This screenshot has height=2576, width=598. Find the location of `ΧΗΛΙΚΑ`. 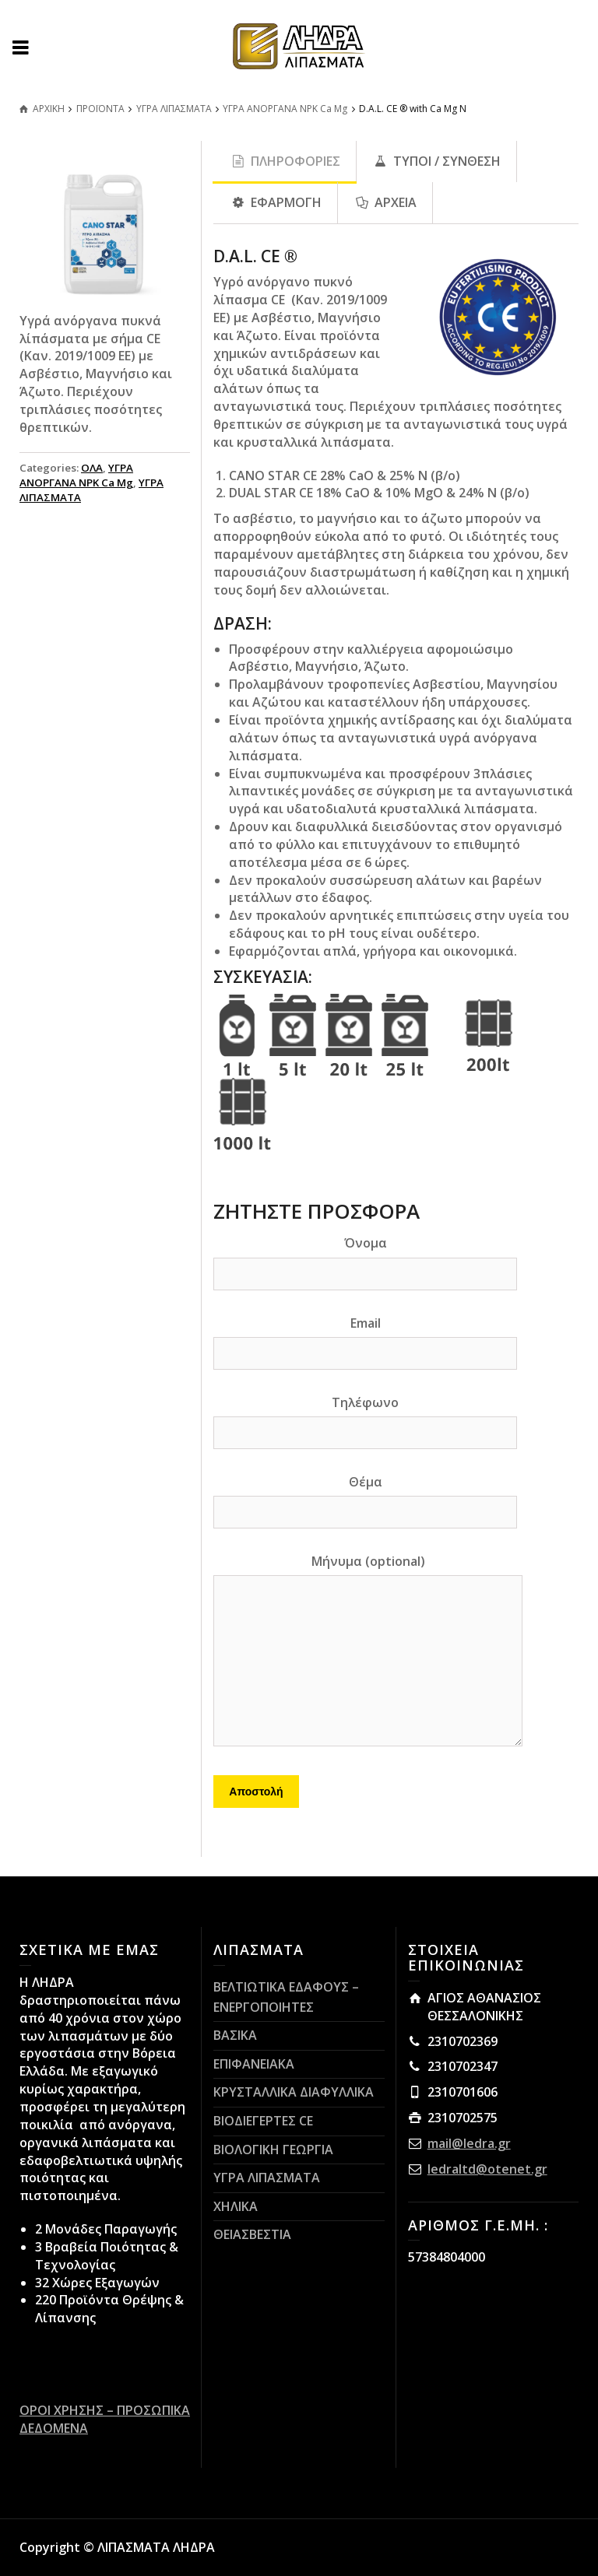

ΧΗΛΙΚΑ is located at coordinates (235, 2206).